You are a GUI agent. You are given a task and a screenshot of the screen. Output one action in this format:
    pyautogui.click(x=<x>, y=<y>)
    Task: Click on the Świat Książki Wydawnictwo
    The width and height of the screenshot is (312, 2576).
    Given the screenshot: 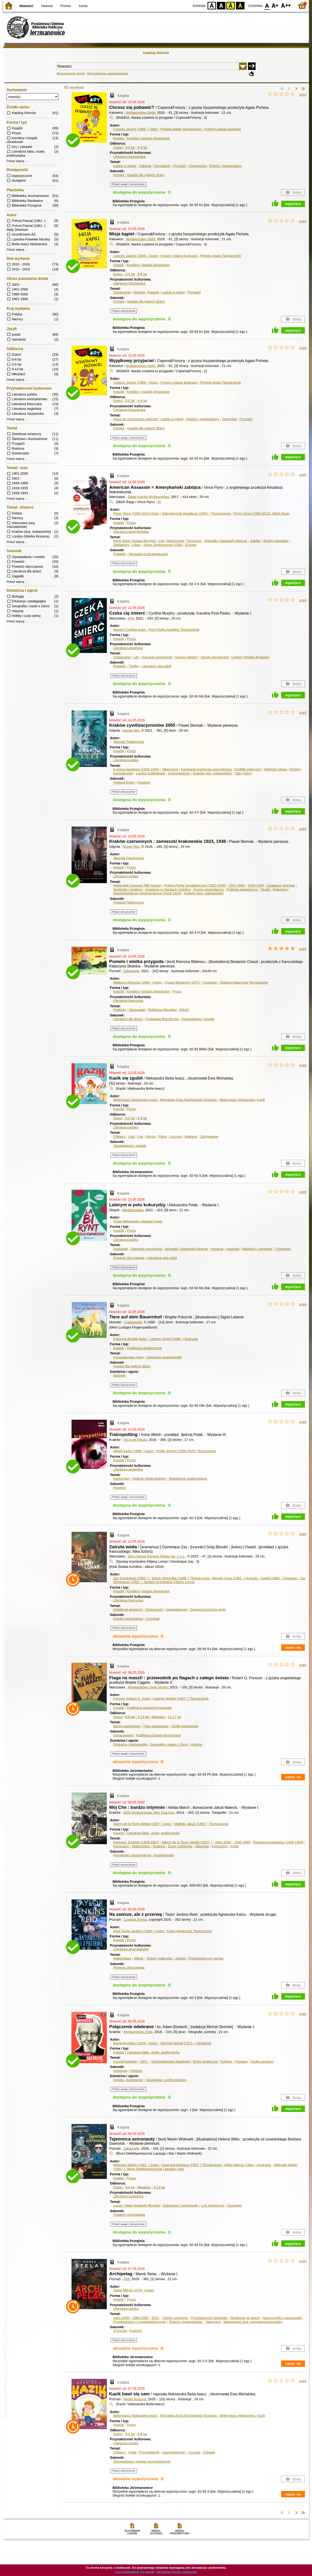 What is the action you would take?
    pyautogui.click(x=148, y=497)
    